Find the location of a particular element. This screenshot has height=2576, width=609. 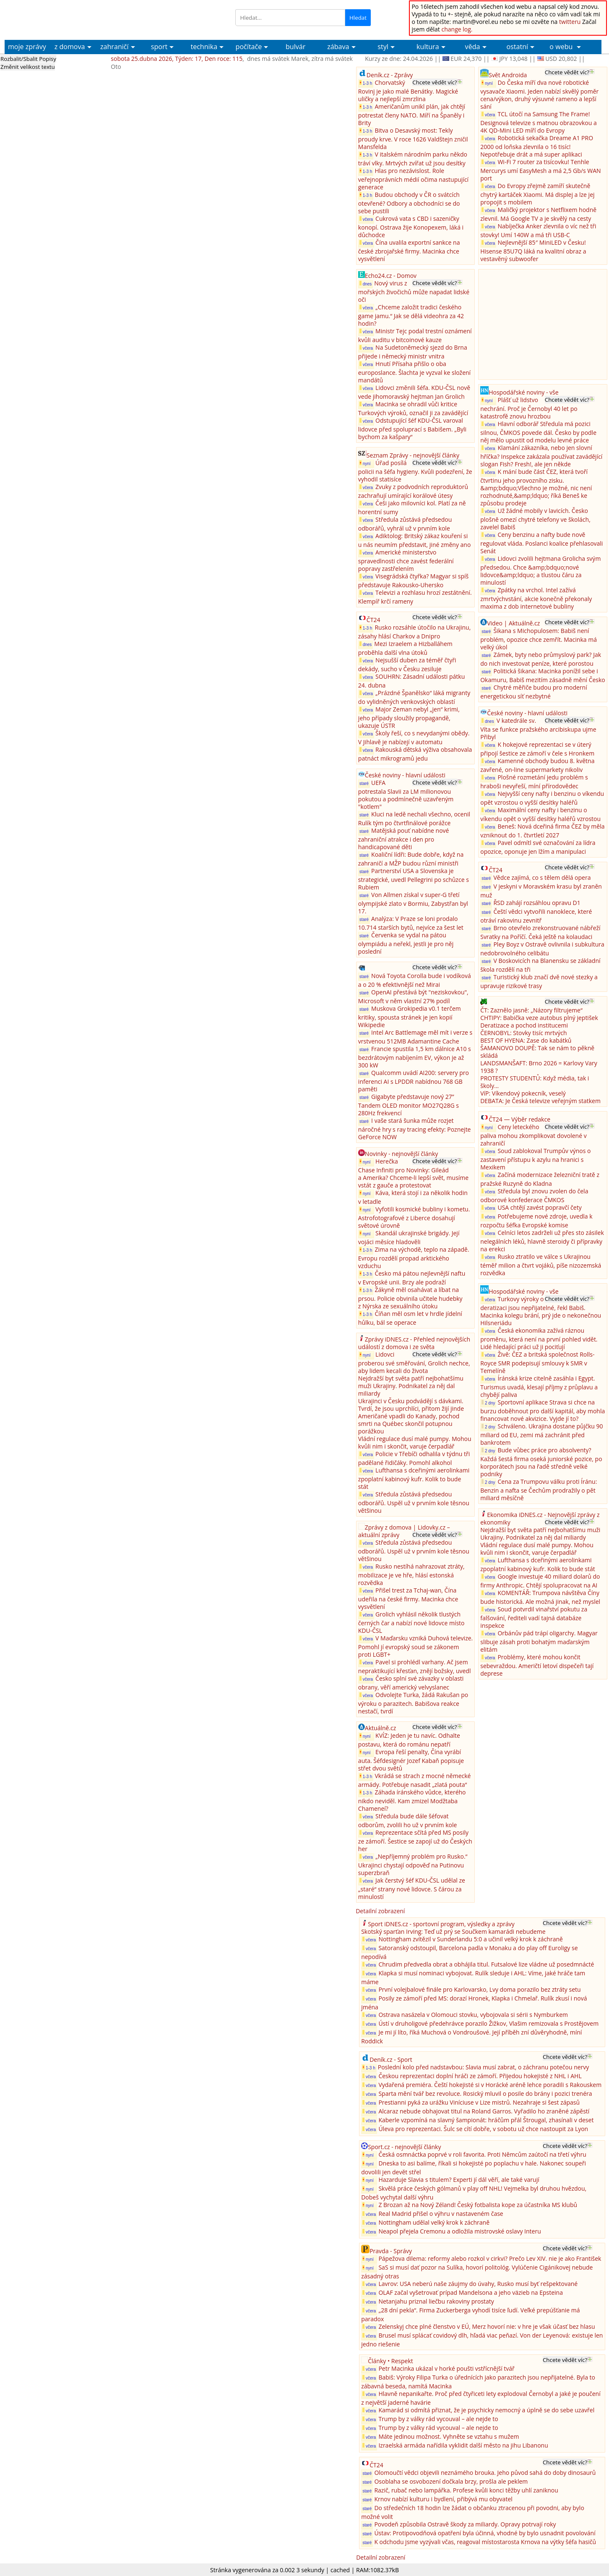

Českou reprezentaci doplní hráči ze zámoří. Přijedou hokejisté z NHL i AHL is located at coordinates (479, 2076).